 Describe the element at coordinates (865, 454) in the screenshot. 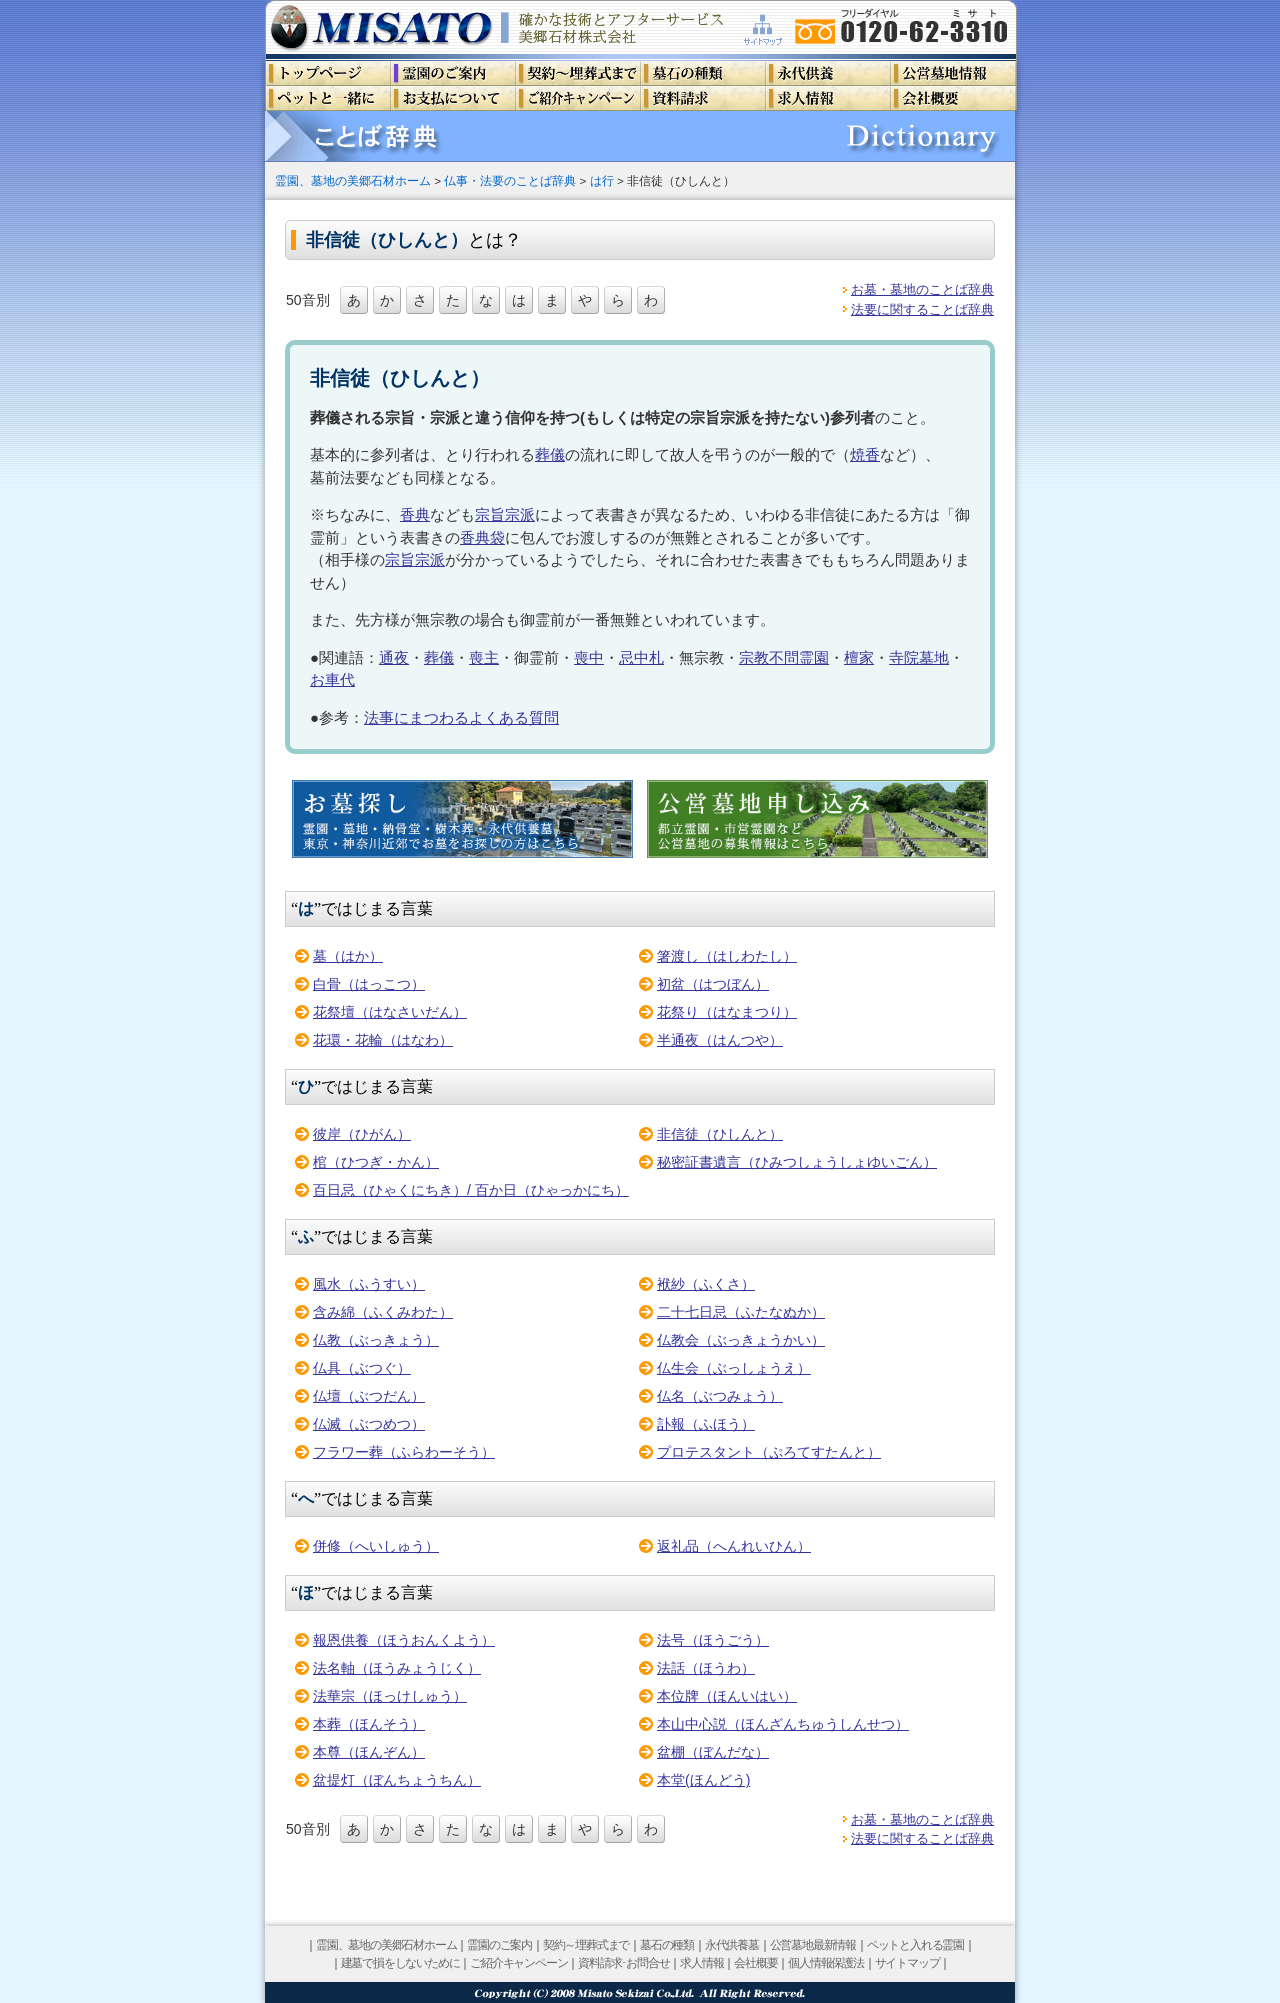

I see `焼香` at that location.